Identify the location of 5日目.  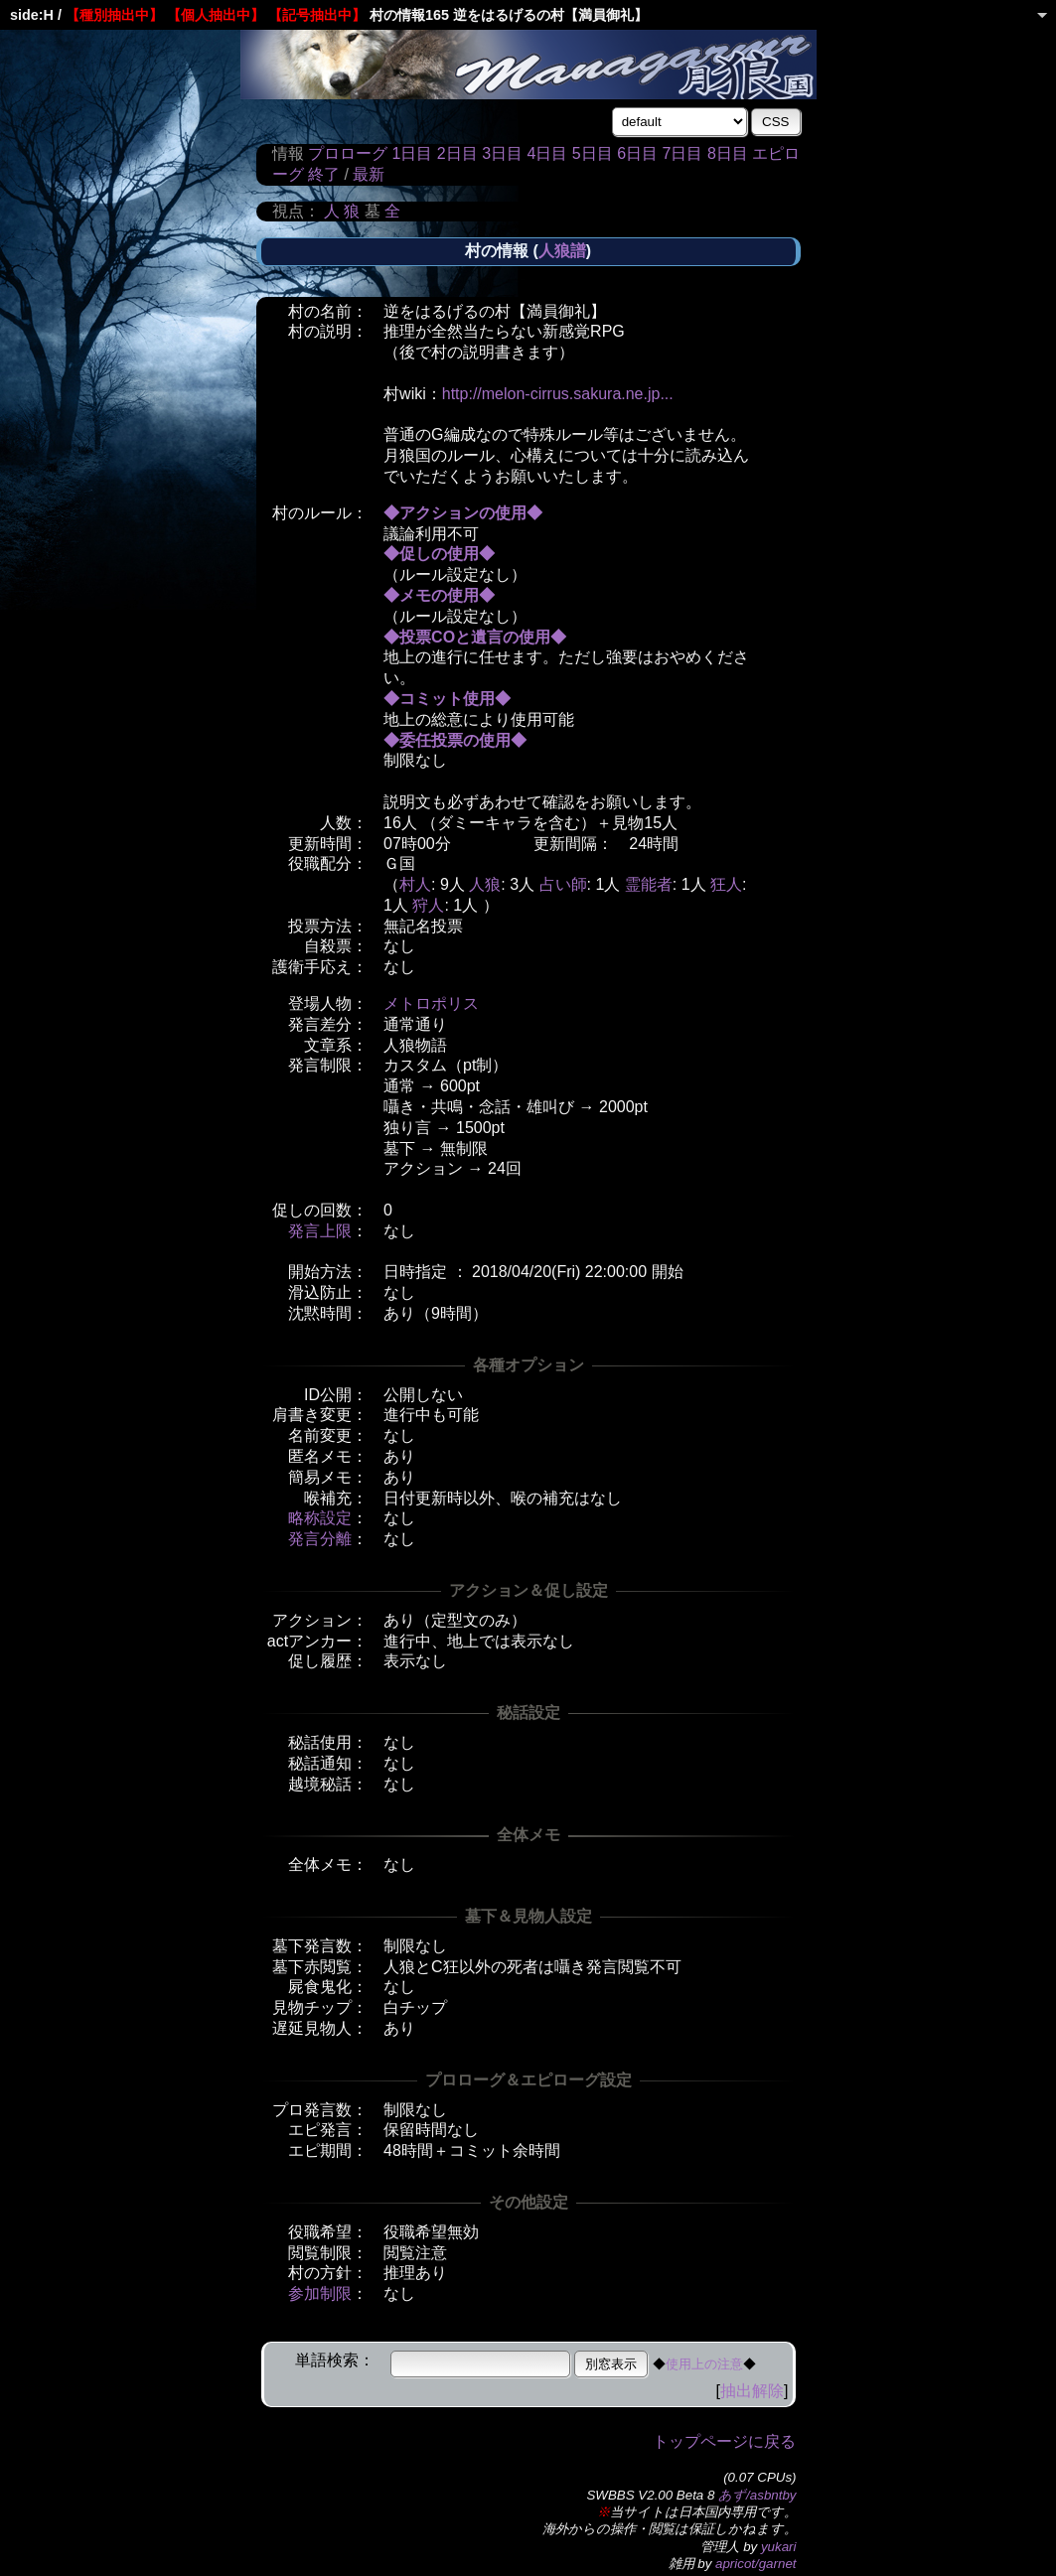
(592, 153).